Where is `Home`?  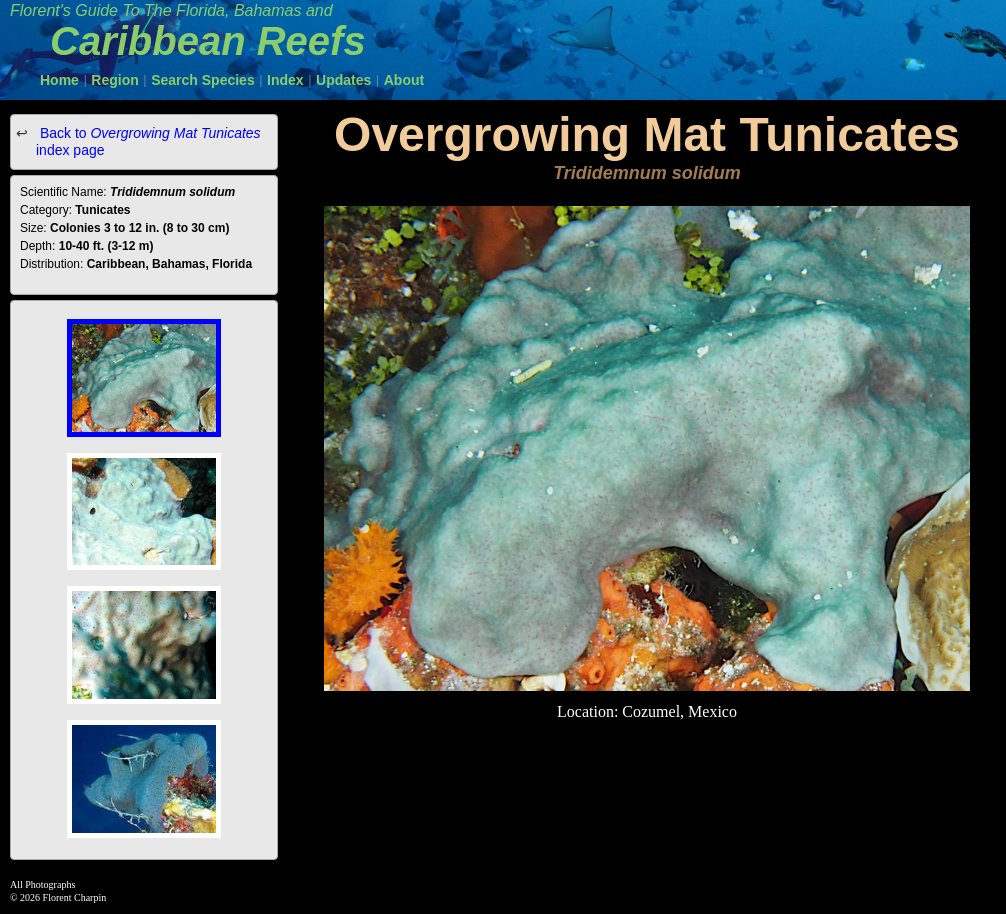 Home is located at coordinates (59, 80).